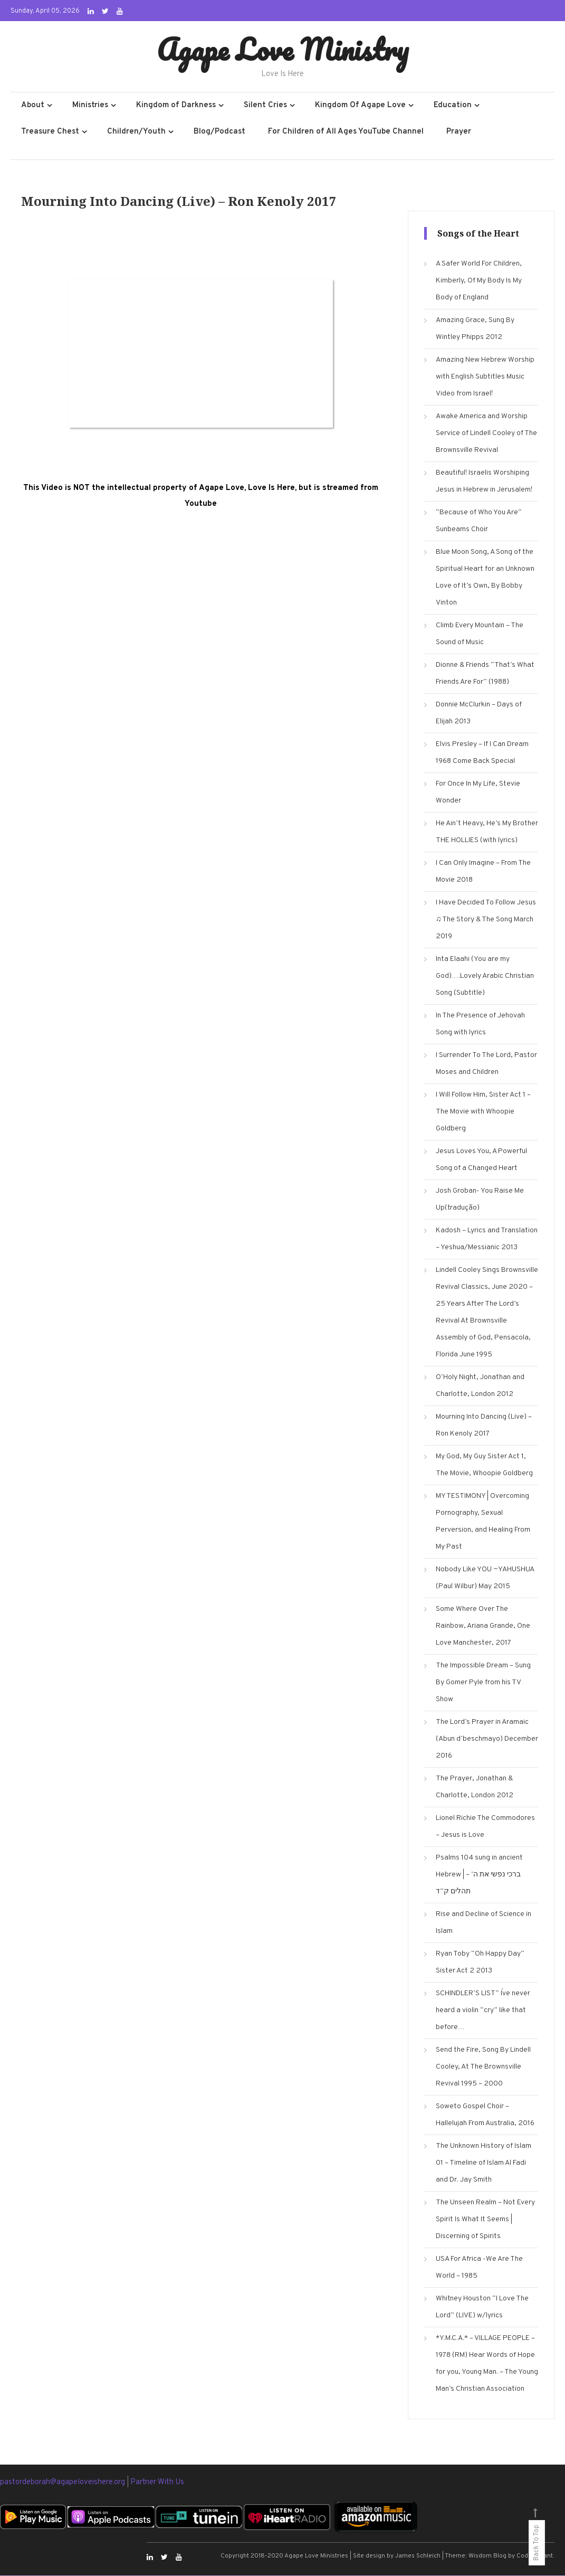 This screenshot has width=565, height=2576. I want to click on Silent Cries, so click(265, 106).